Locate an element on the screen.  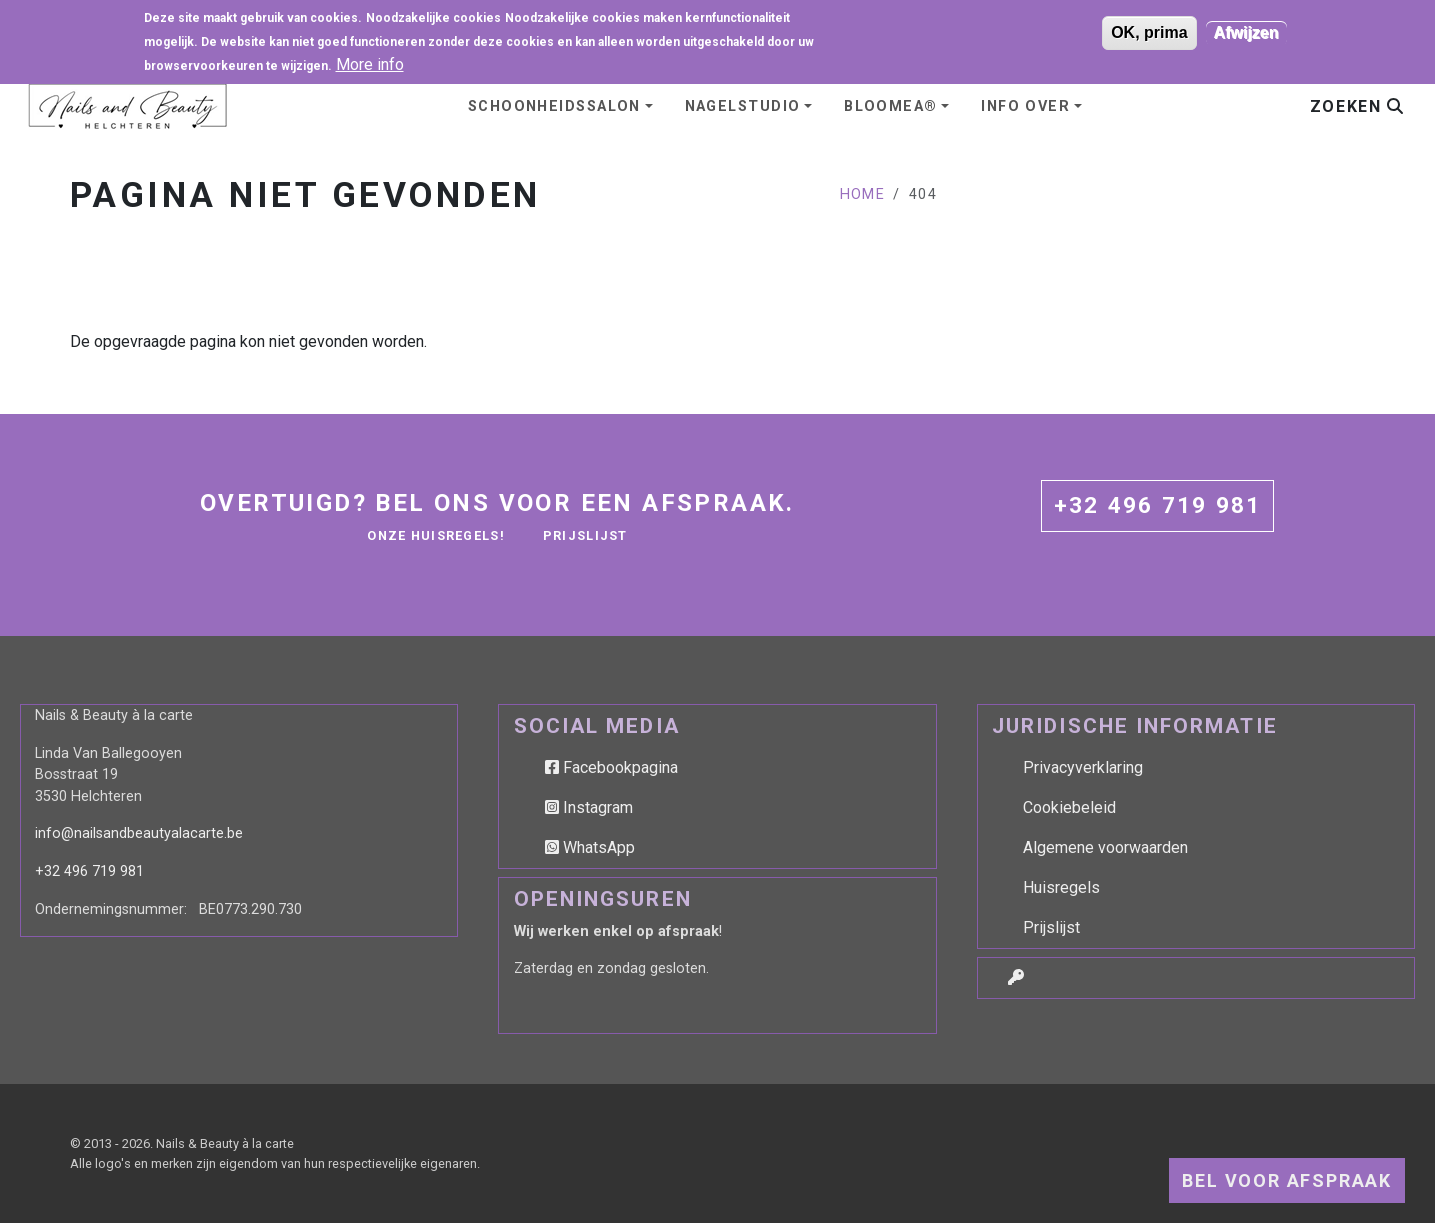
Bel voor afspraak is located at coordinates (1287, 1180).